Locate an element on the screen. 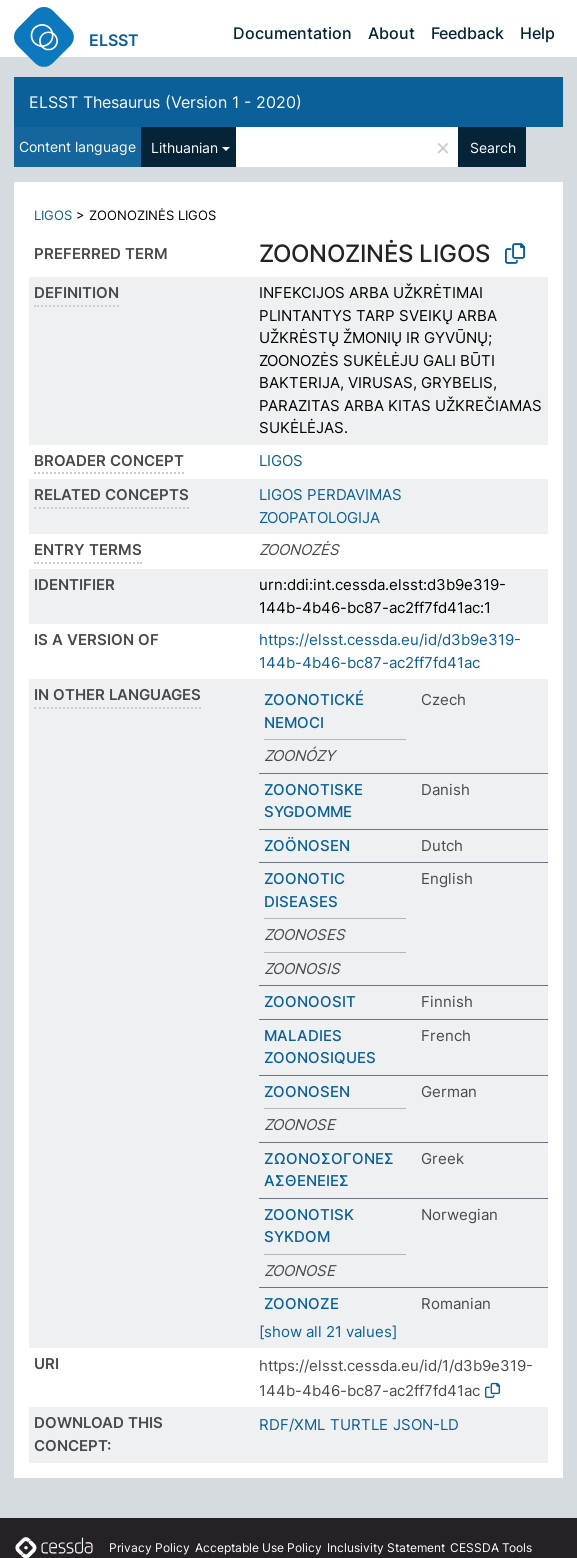  TURTLE is located at coordinates (359, 1424).